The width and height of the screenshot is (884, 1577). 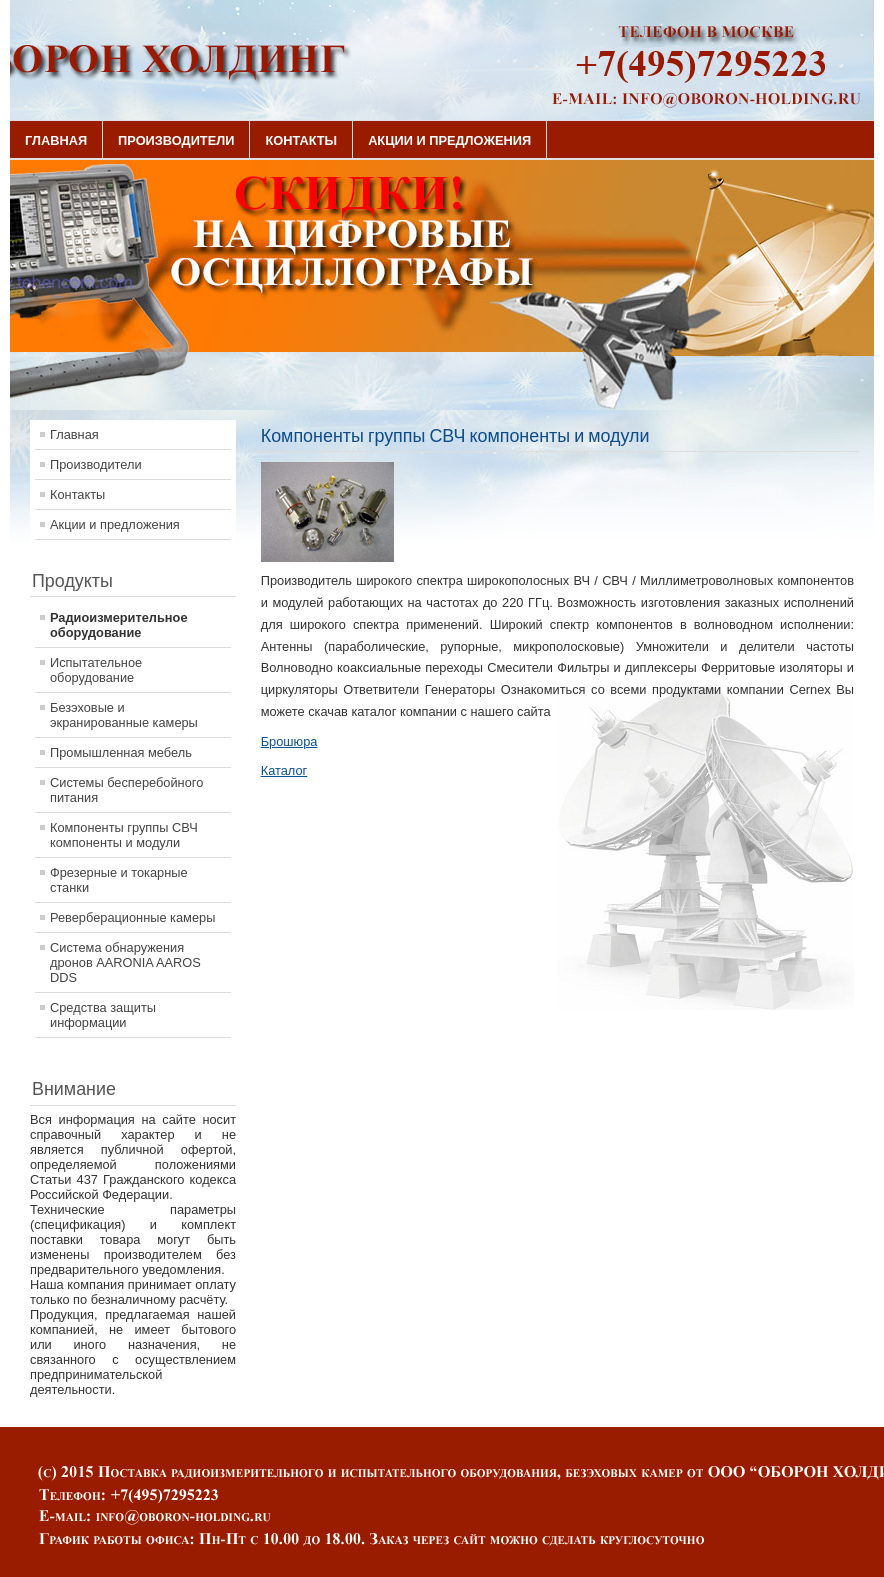 I want to click on Фрезерные и токарные станки, so click(x=119, y=880).